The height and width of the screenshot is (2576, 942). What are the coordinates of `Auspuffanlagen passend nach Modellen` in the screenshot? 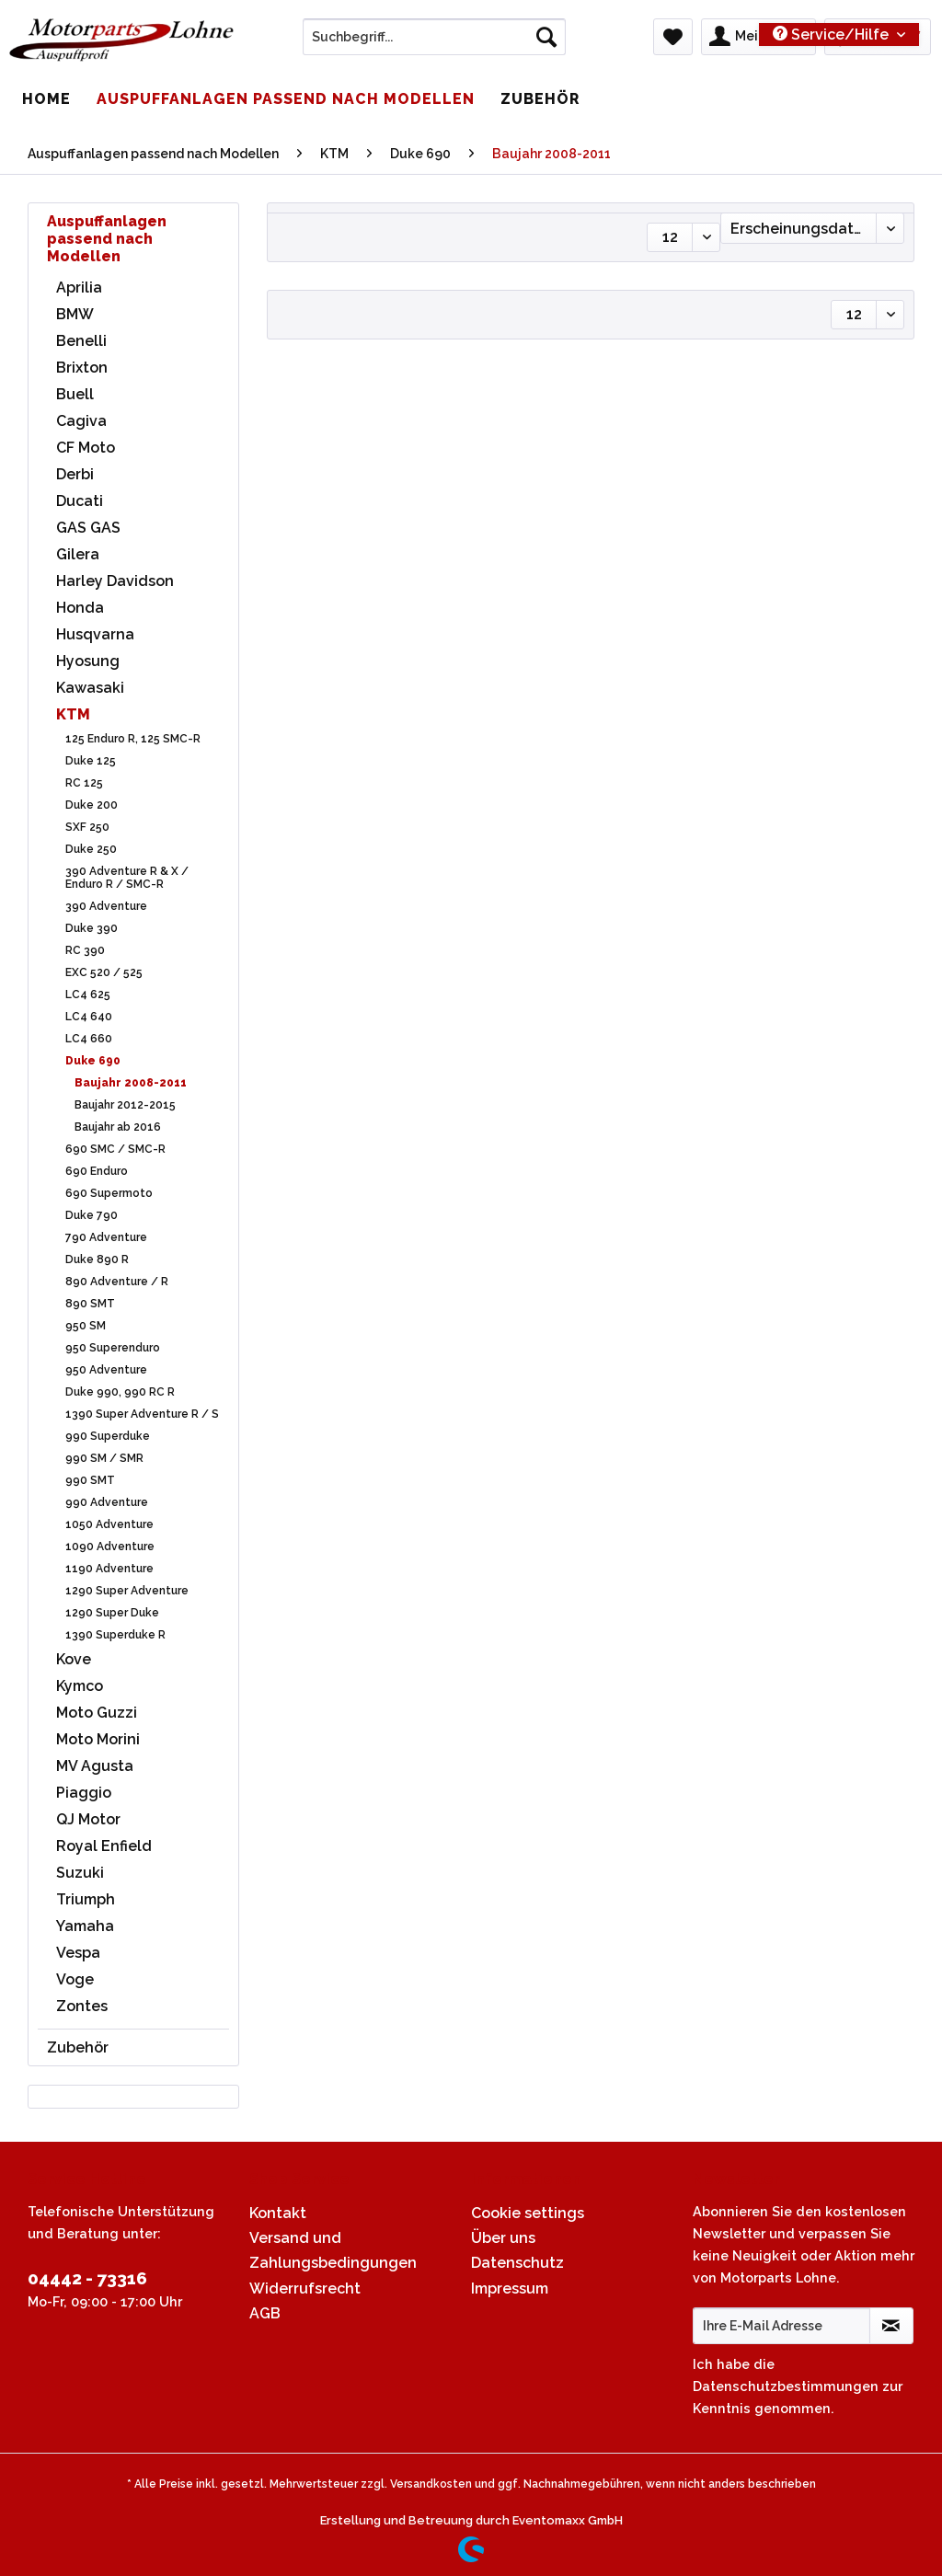 It's located at (107, 239).